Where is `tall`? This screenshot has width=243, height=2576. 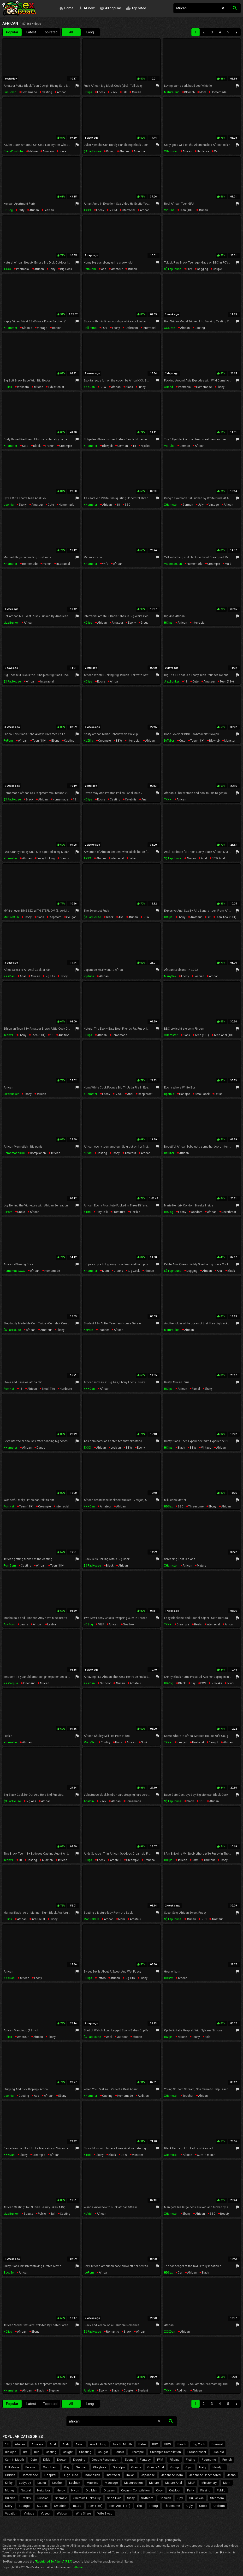 tall is located at coordinates (124, 92).